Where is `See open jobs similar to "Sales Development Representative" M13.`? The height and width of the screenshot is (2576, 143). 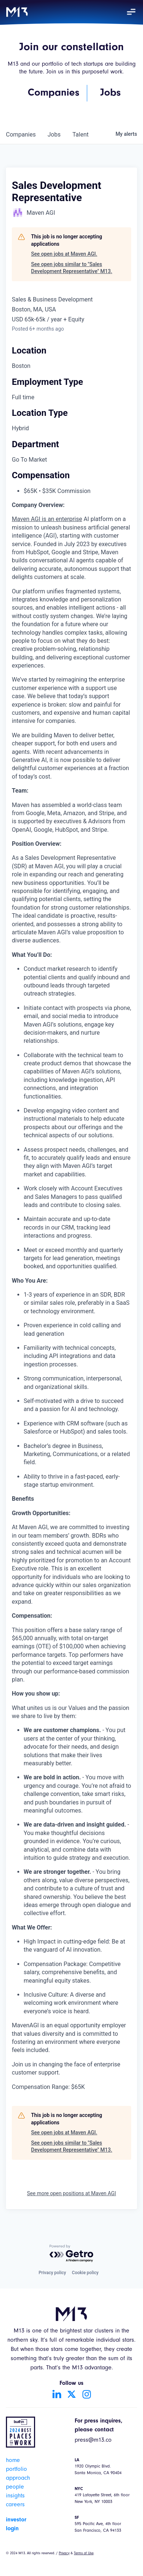
See open jobs similar to "Sales Development Representative" M13. is located at coordinates (71, 268).